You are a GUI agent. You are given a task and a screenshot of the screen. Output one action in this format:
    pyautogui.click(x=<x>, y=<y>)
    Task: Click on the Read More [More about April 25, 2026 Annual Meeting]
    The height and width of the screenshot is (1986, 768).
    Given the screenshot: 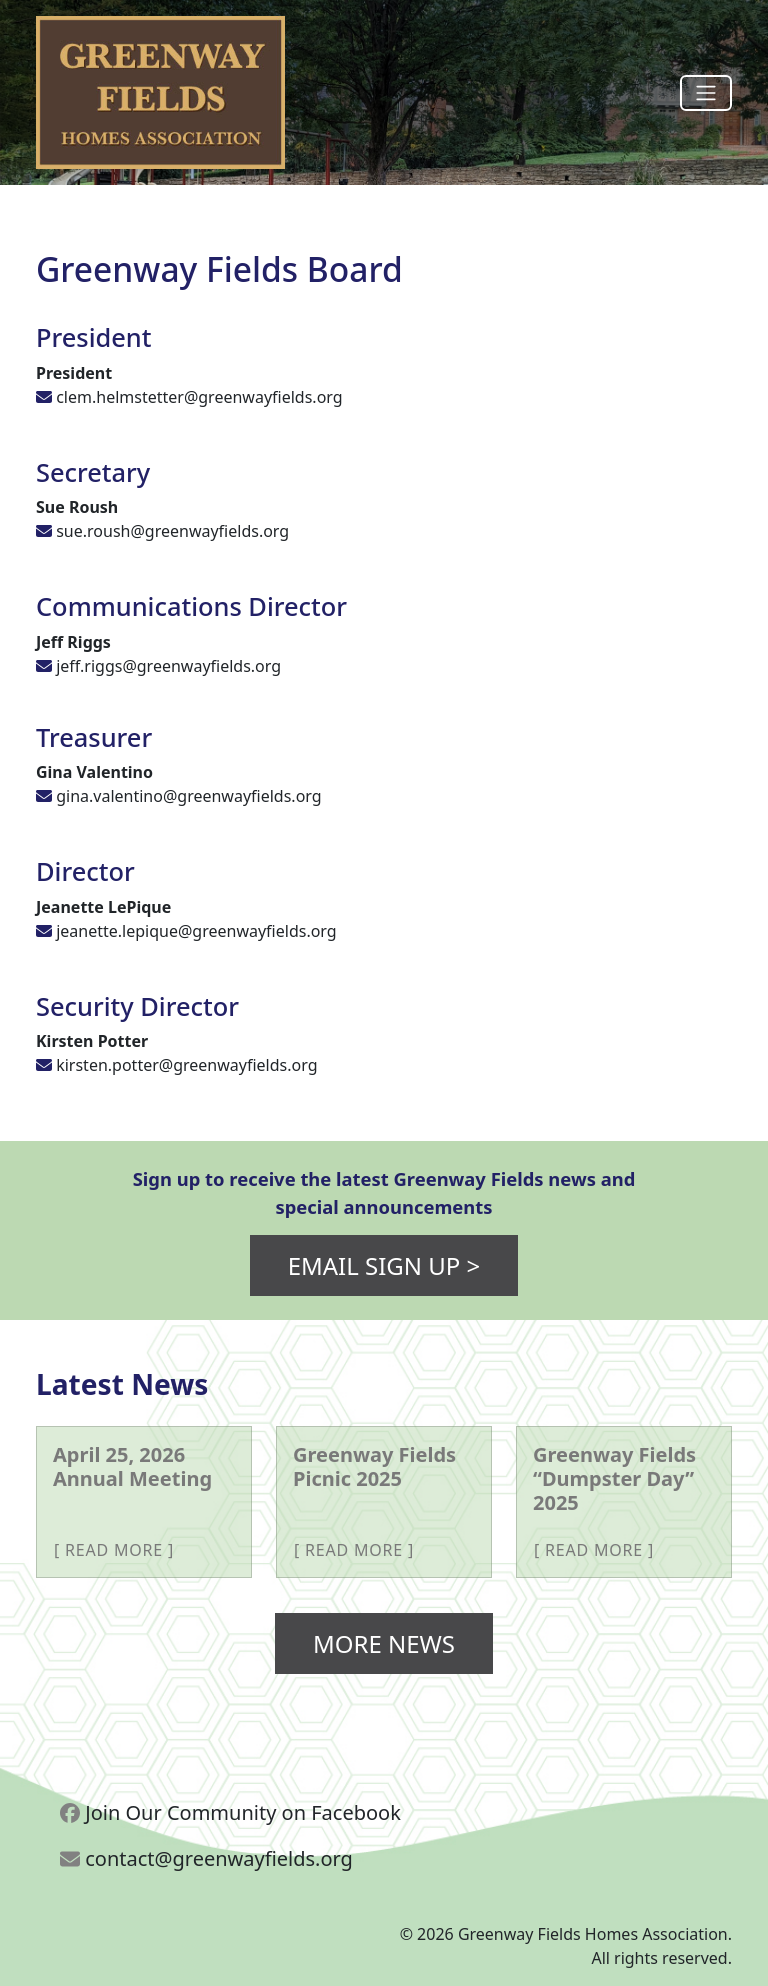 What is the action you would take?
    pyautogui.click(x=114, y=1550)
    